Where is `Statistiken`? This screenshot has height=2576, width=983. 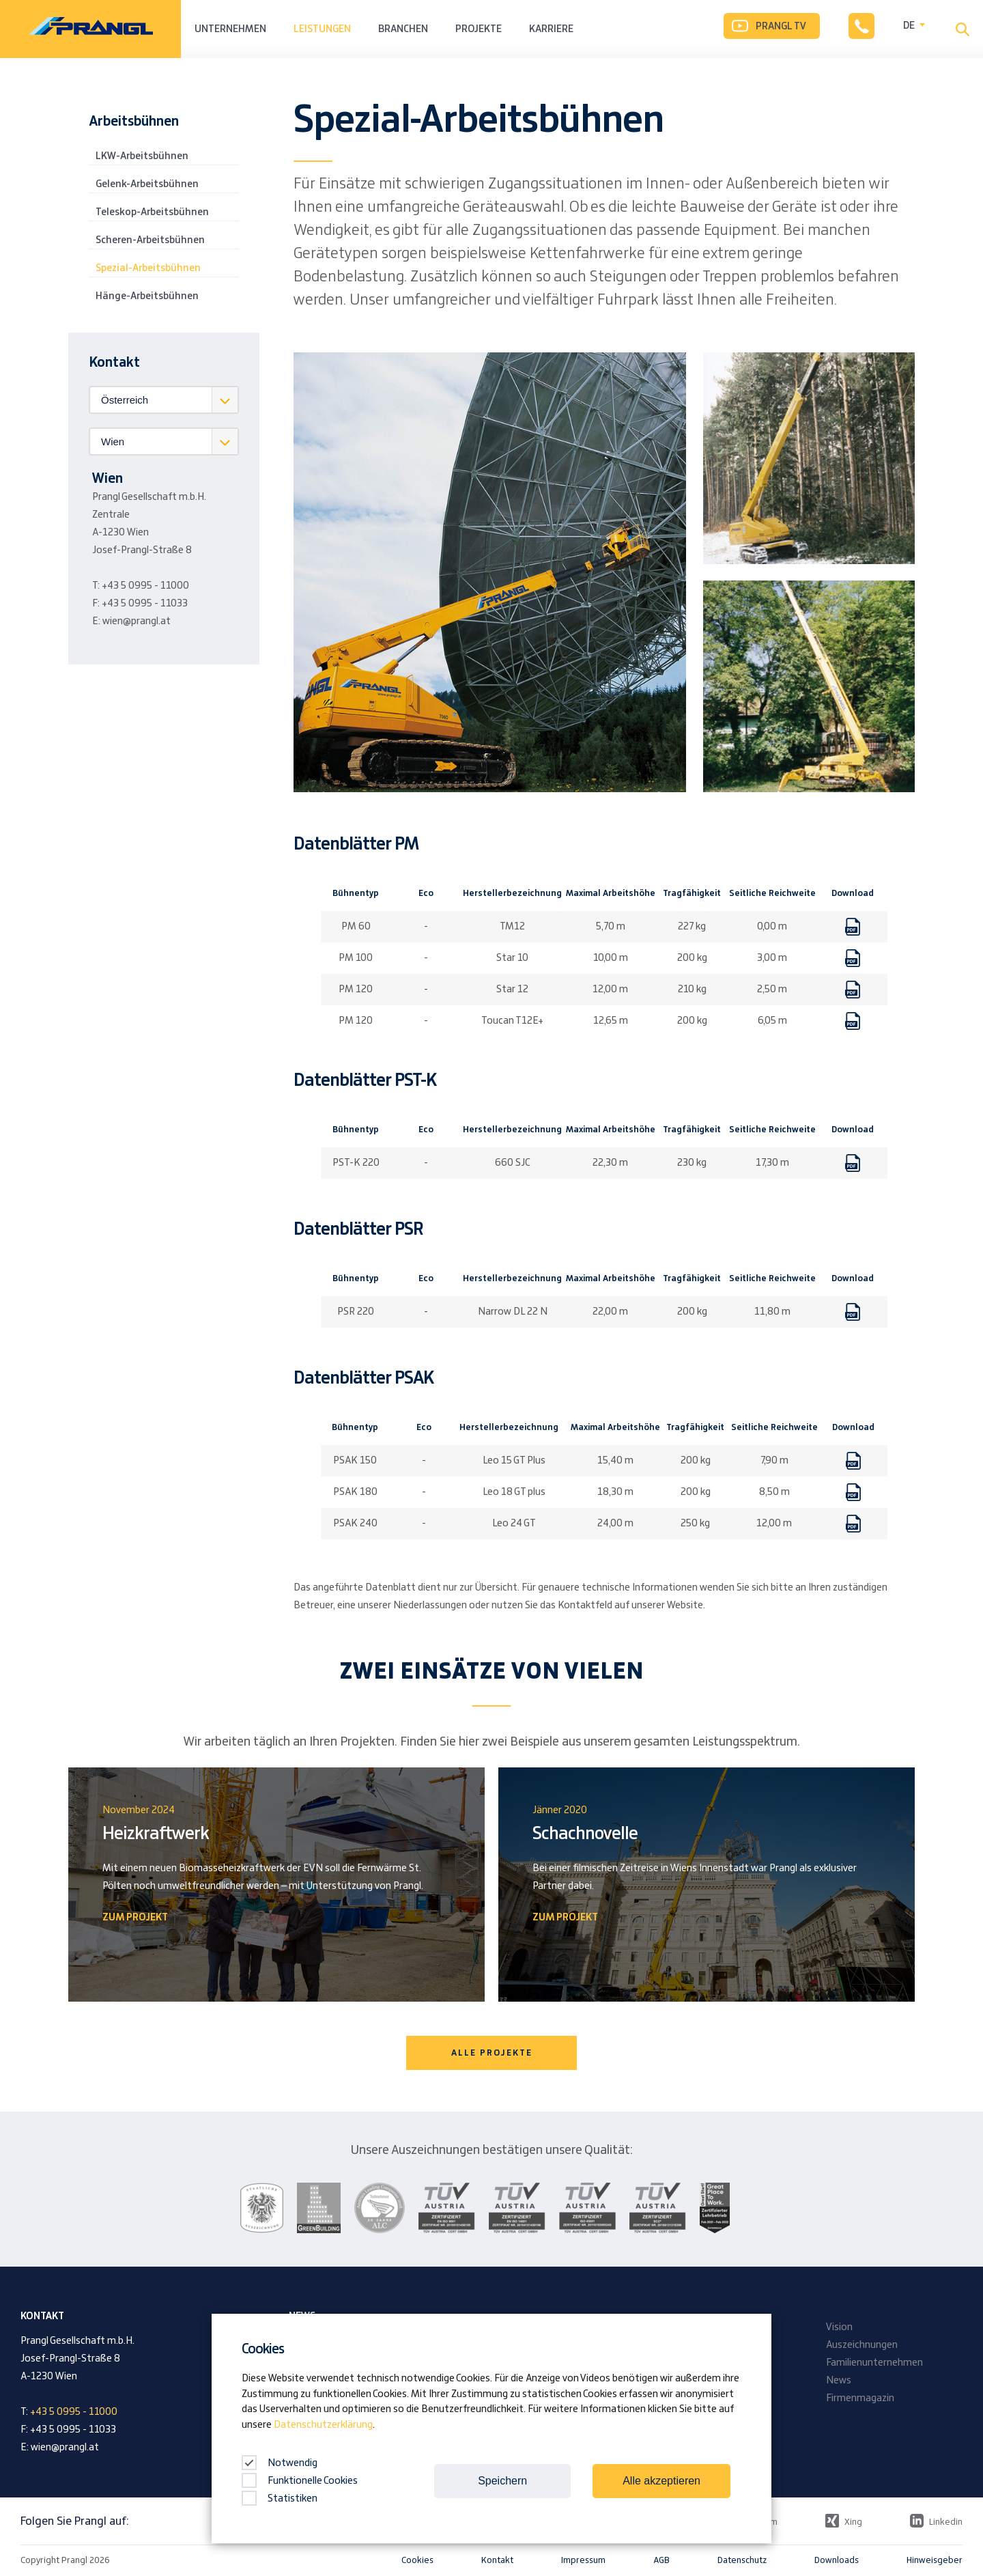
Statistiken is located at coordinates (279, 2498).